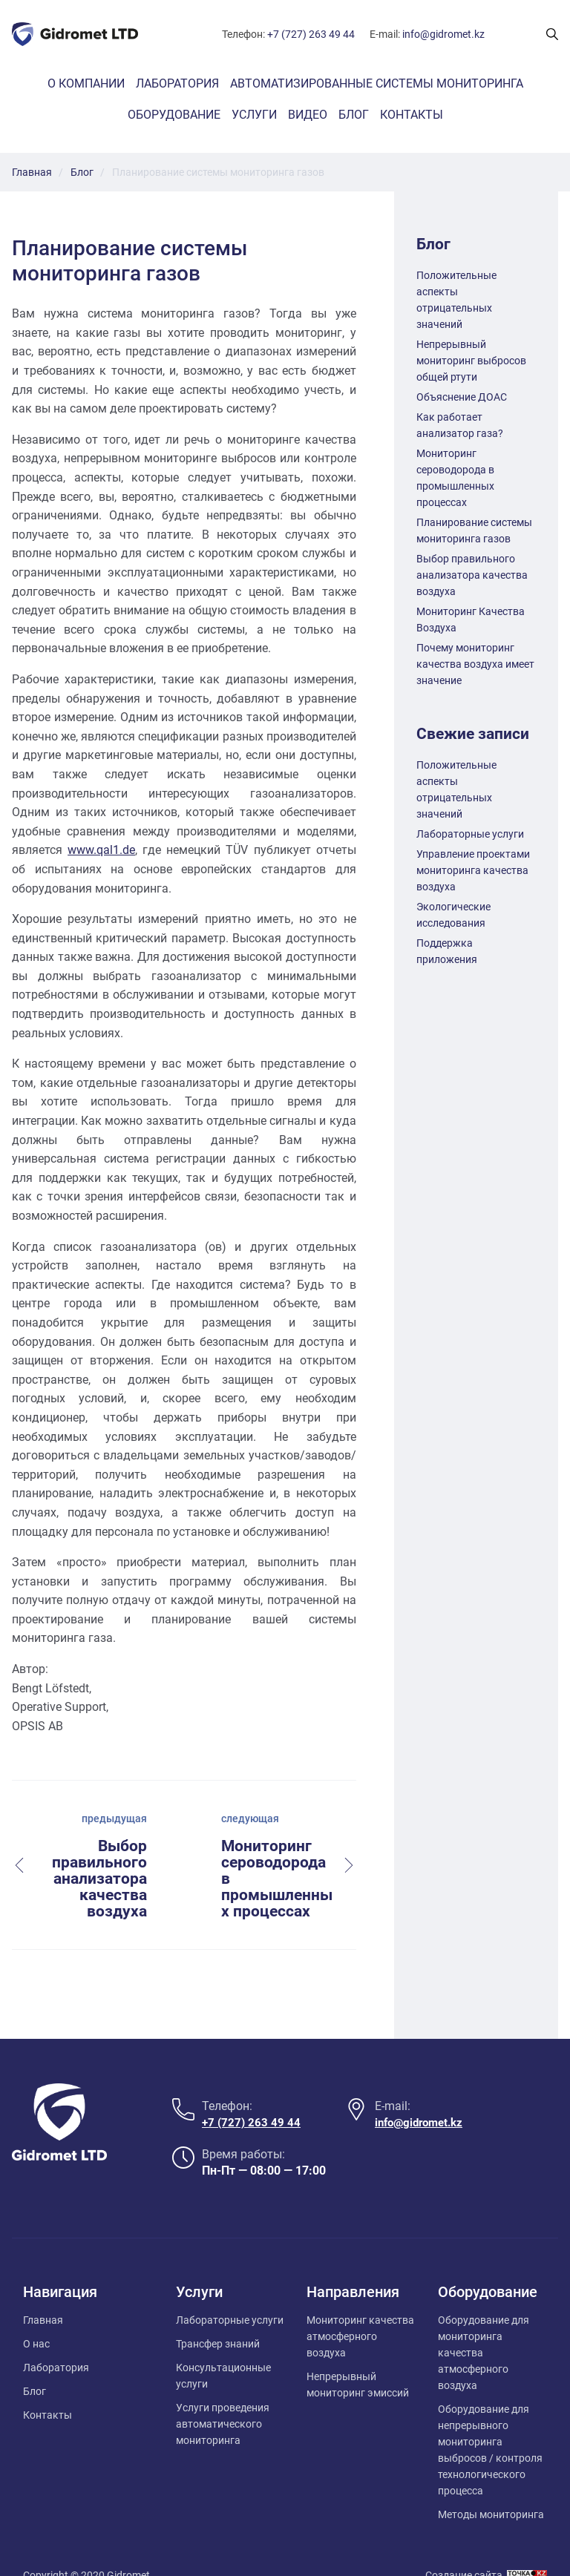 The image size is (570, 2576). I want to click on Объяснение ДОАС, so click(461, 397).